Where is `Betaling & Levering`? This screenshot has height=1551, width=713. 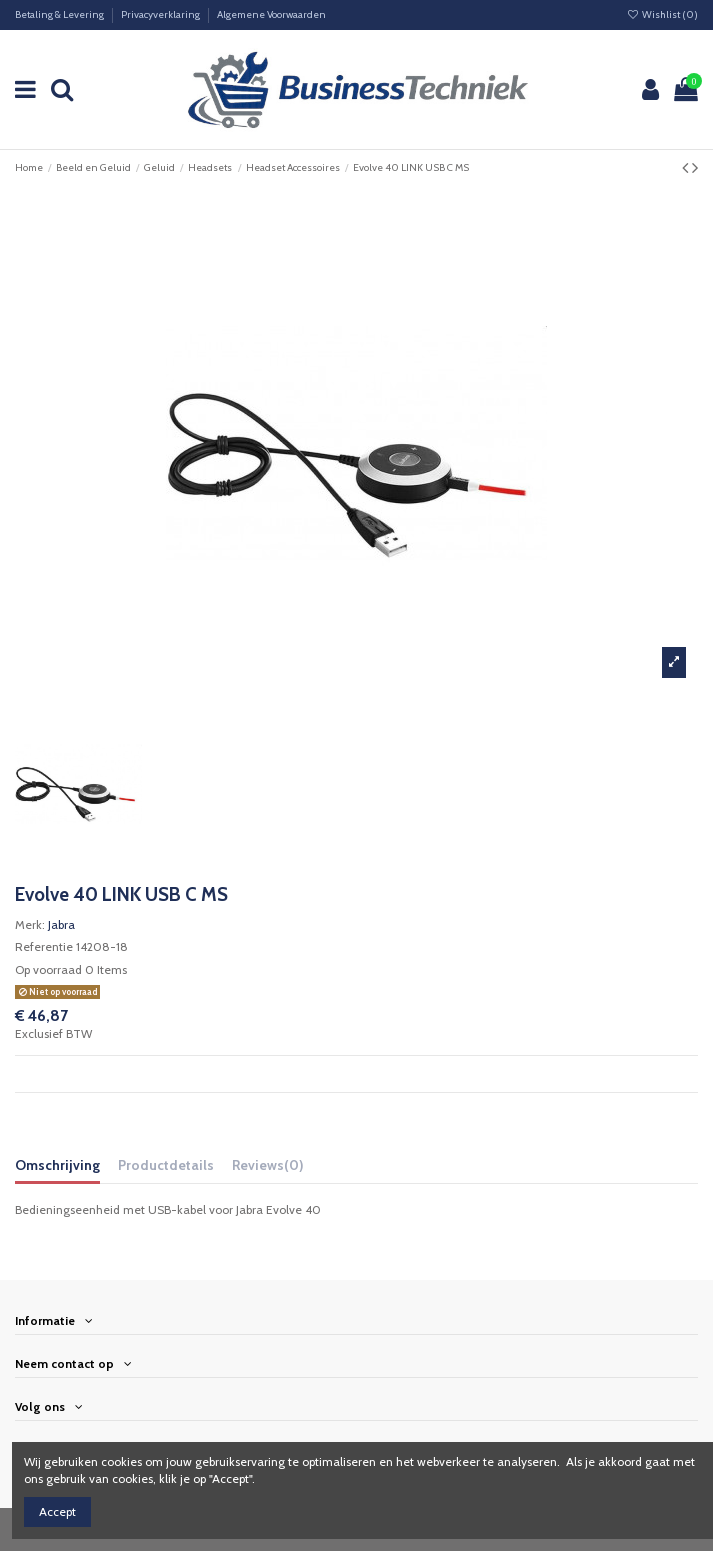 Betaling & Levering is located at coordinates (60, 14).